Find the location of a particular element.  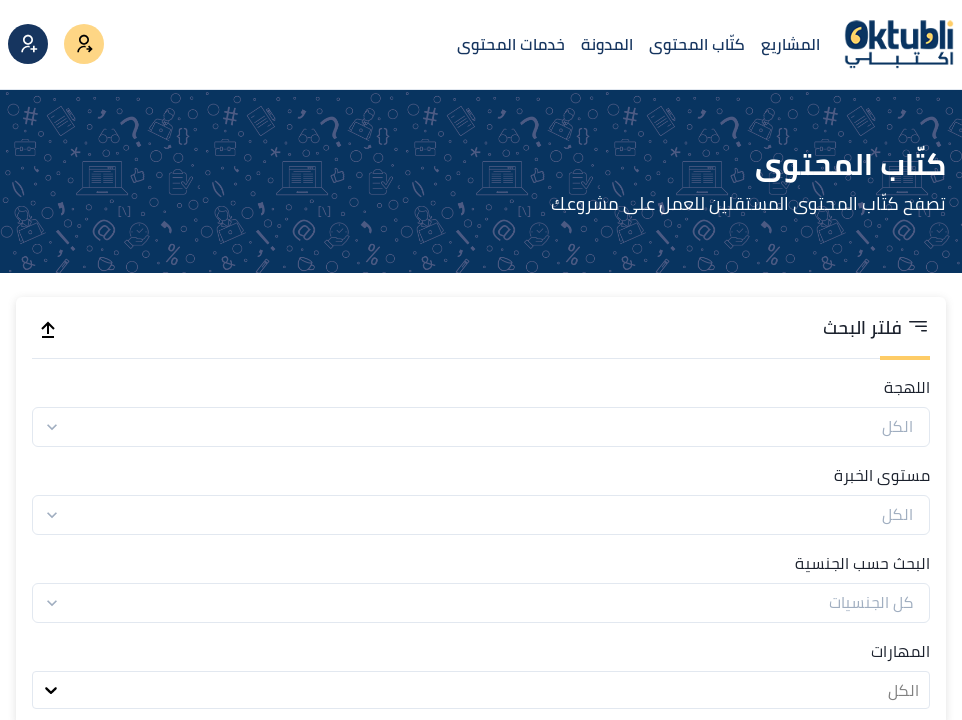

المشاريع is located at coordinates (790, 44).